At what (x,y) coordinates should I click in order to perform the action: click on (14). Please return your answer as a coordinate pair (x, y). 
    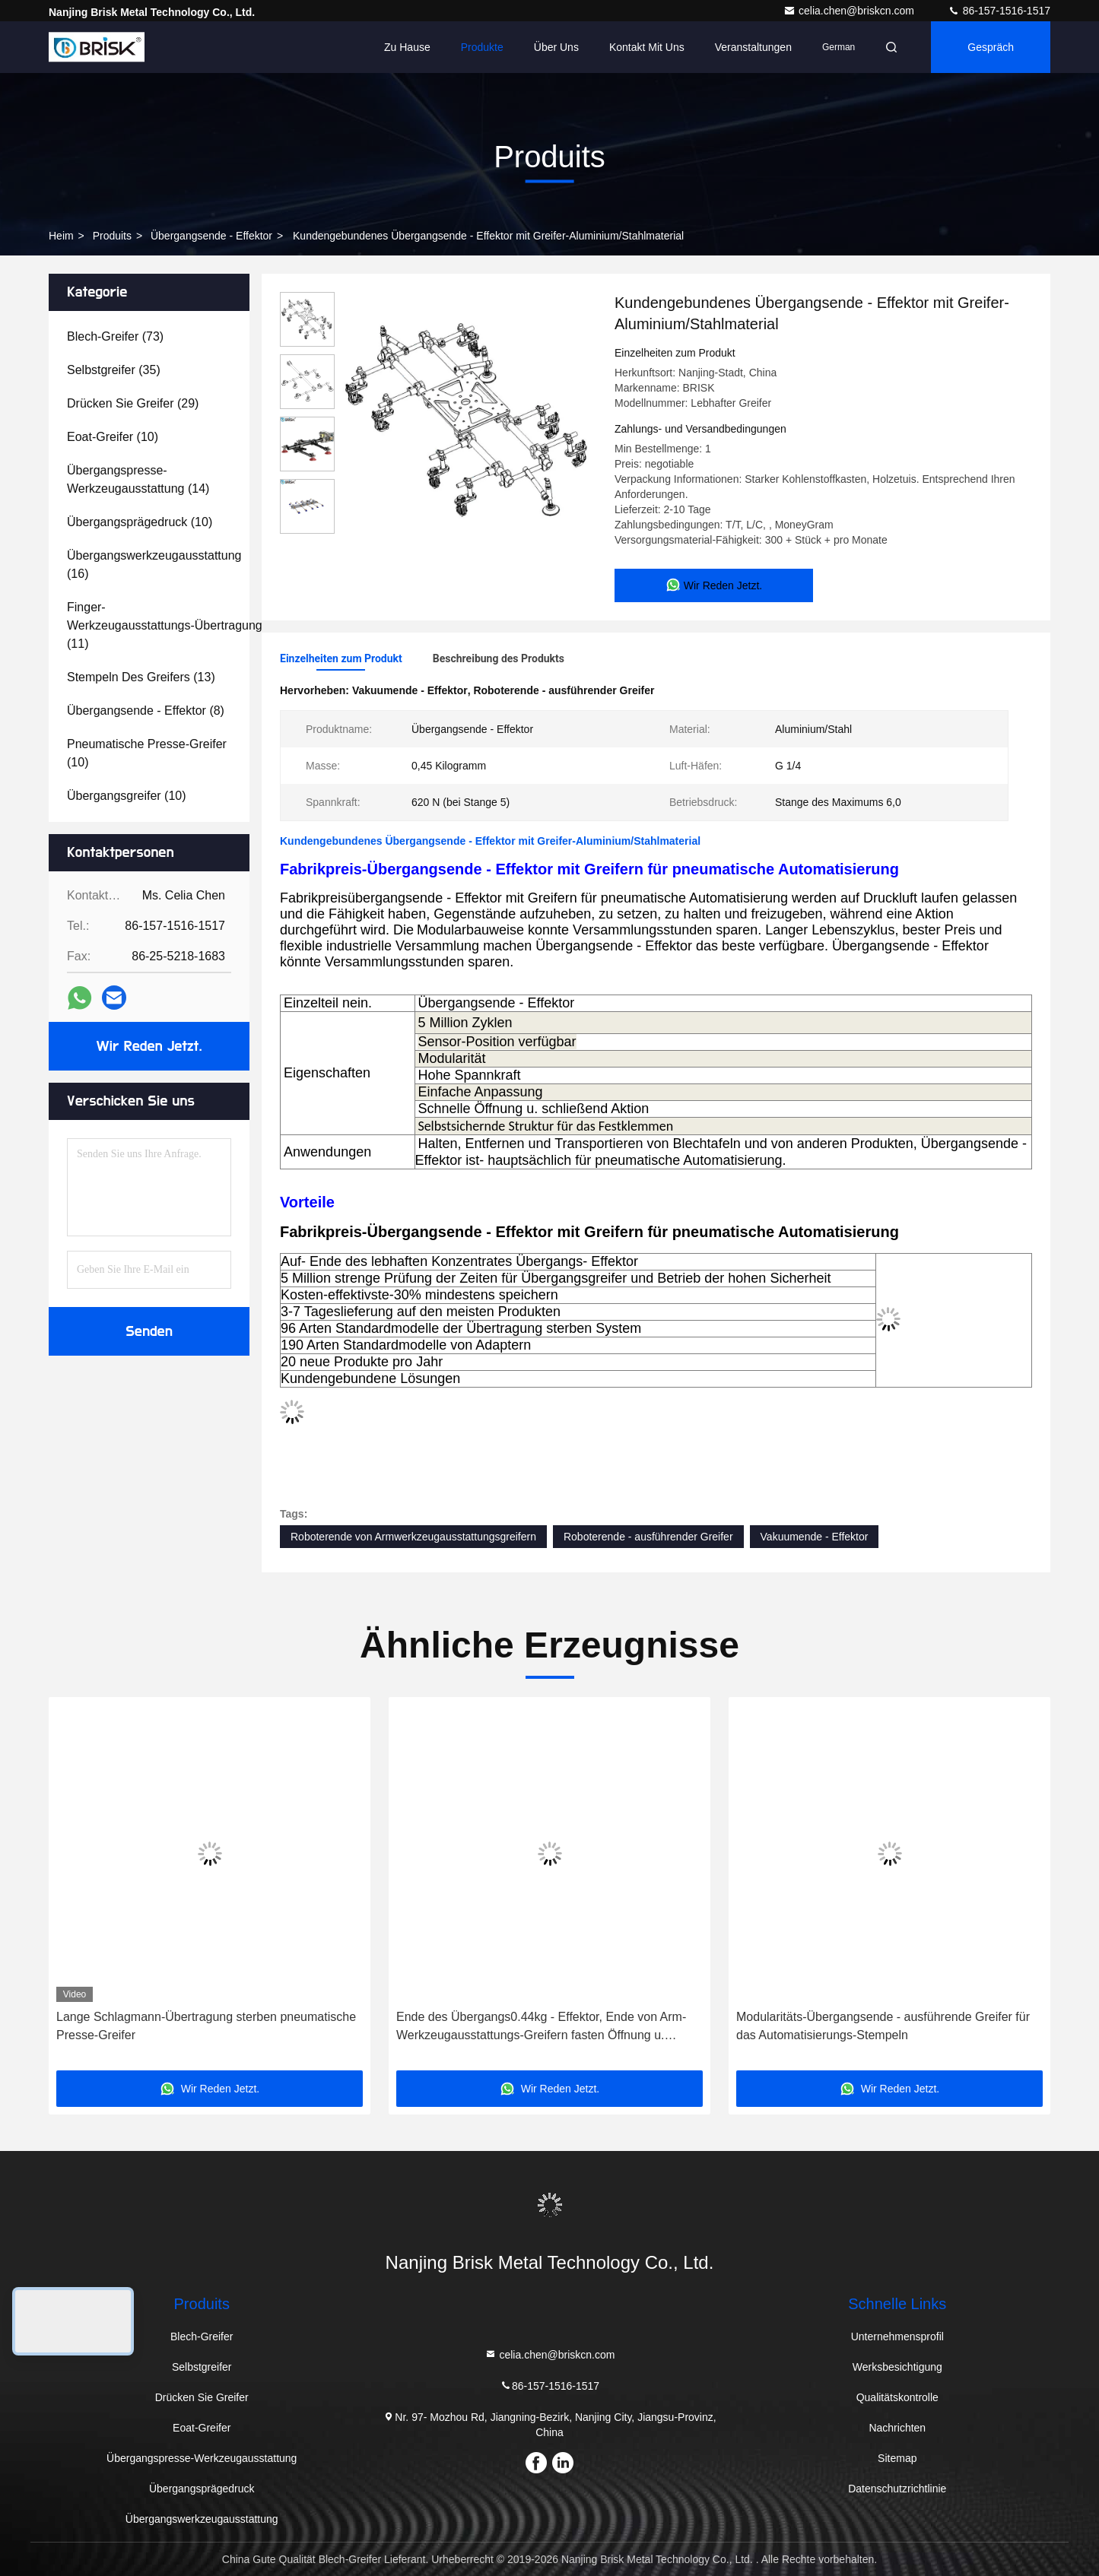
    Looking at the image, I should click on (138, 479).